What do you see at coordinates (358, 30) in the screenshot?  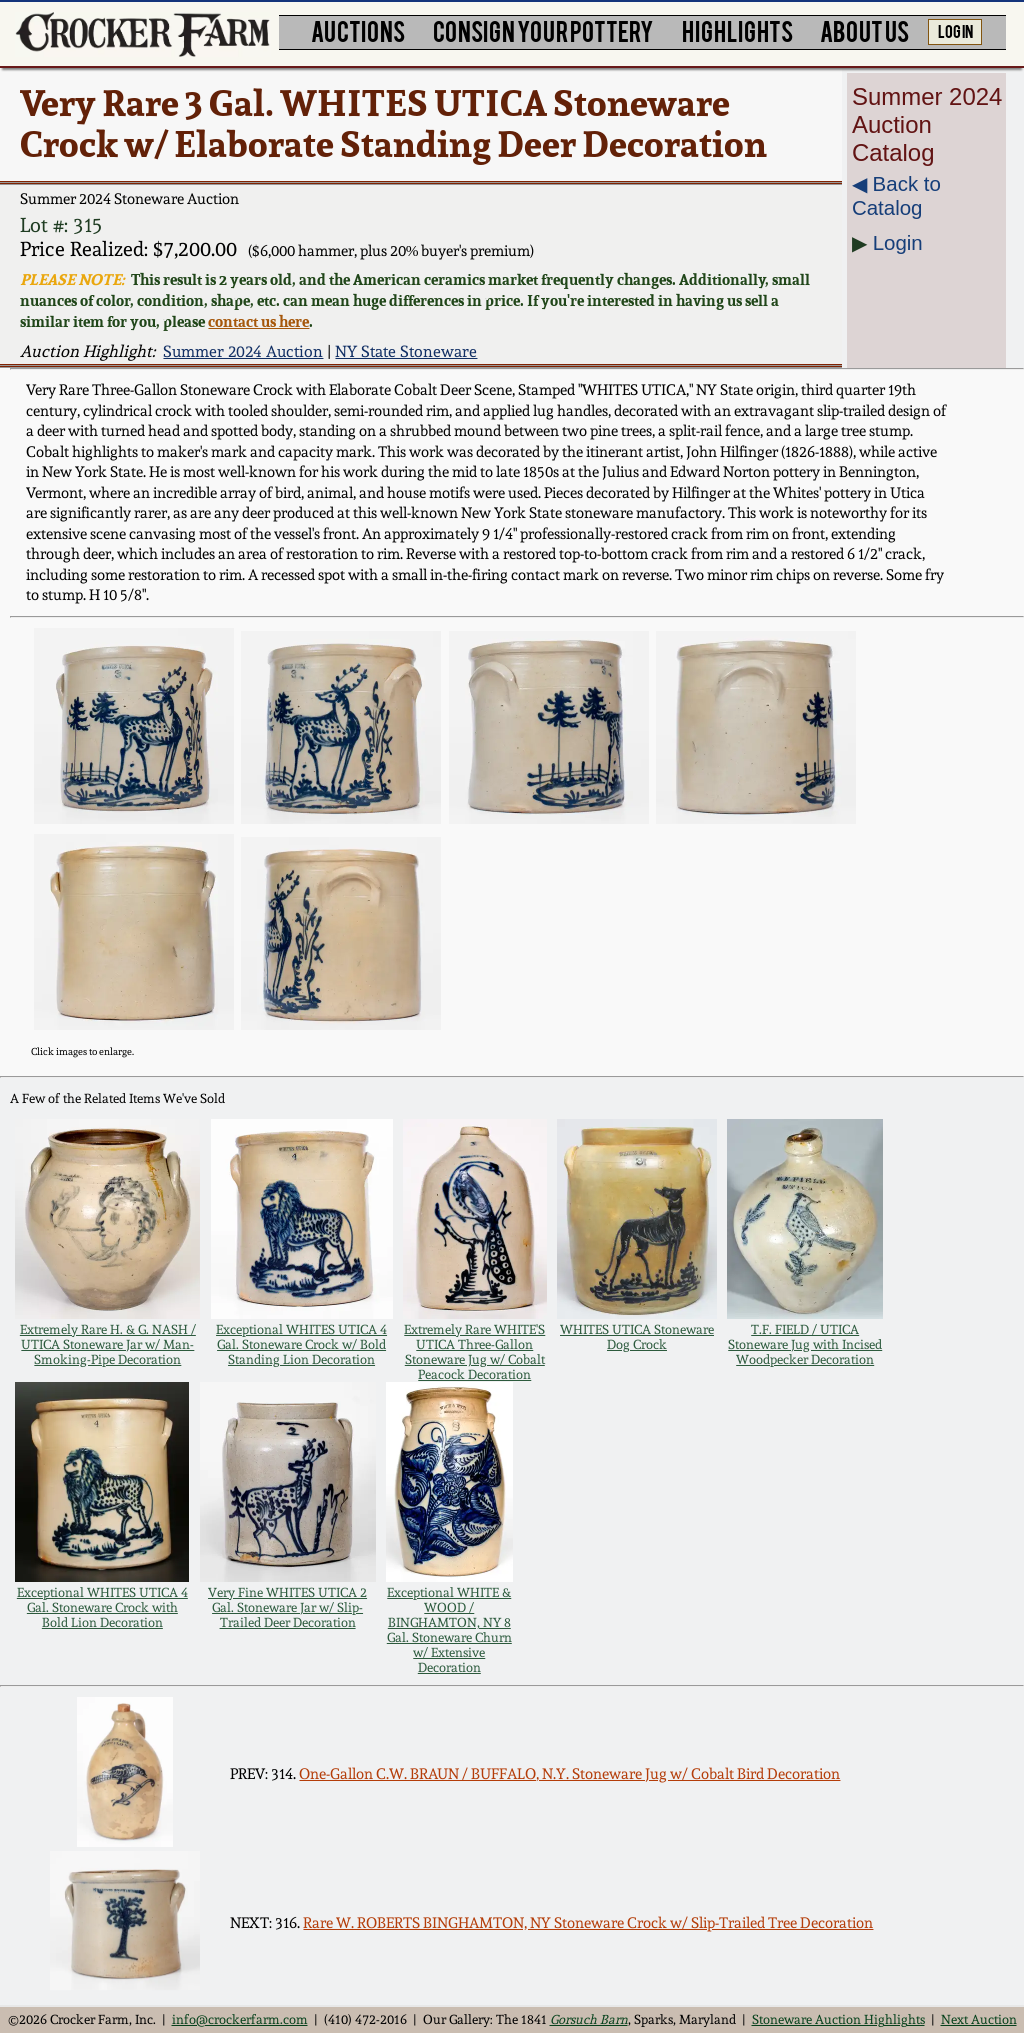 I see `AUCTIONS` at bounding box center [358, 30].